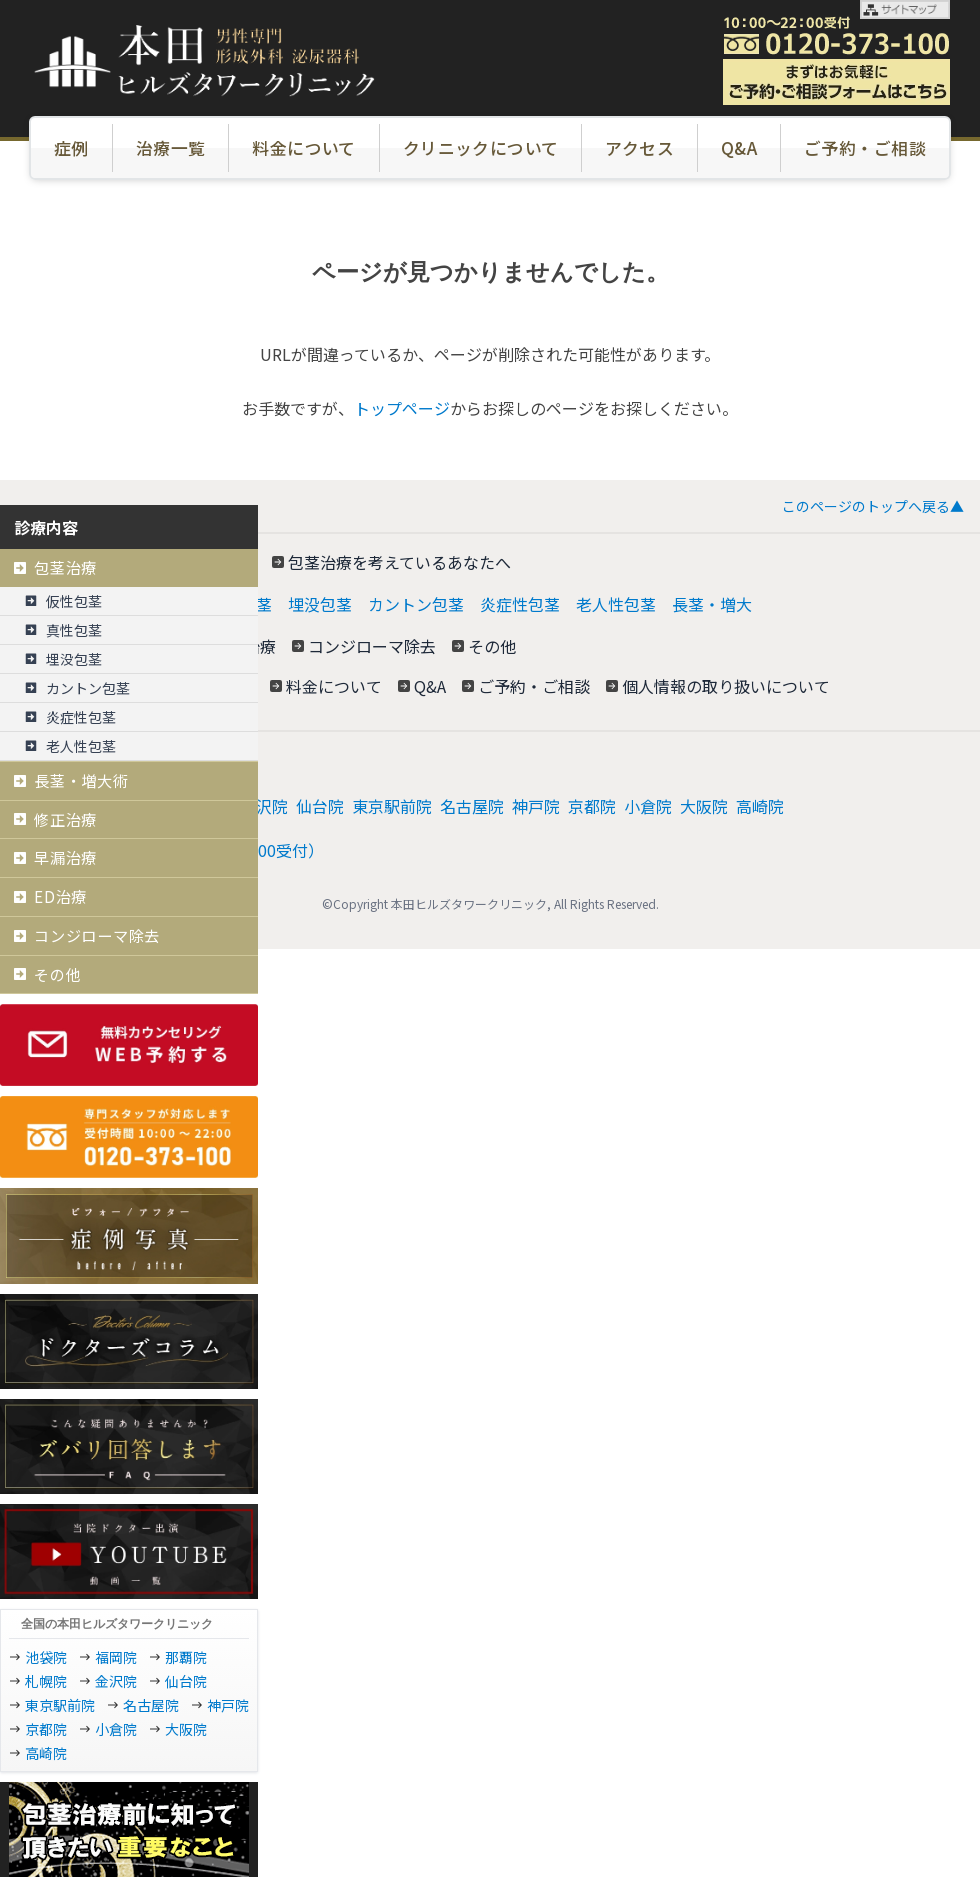 This screenshot has width=980, height=1877. Describe the element at coordinates (170, 850) in the screenshot. I see `電話: 0120−373−100（10:00～22:00受付）` at that location.